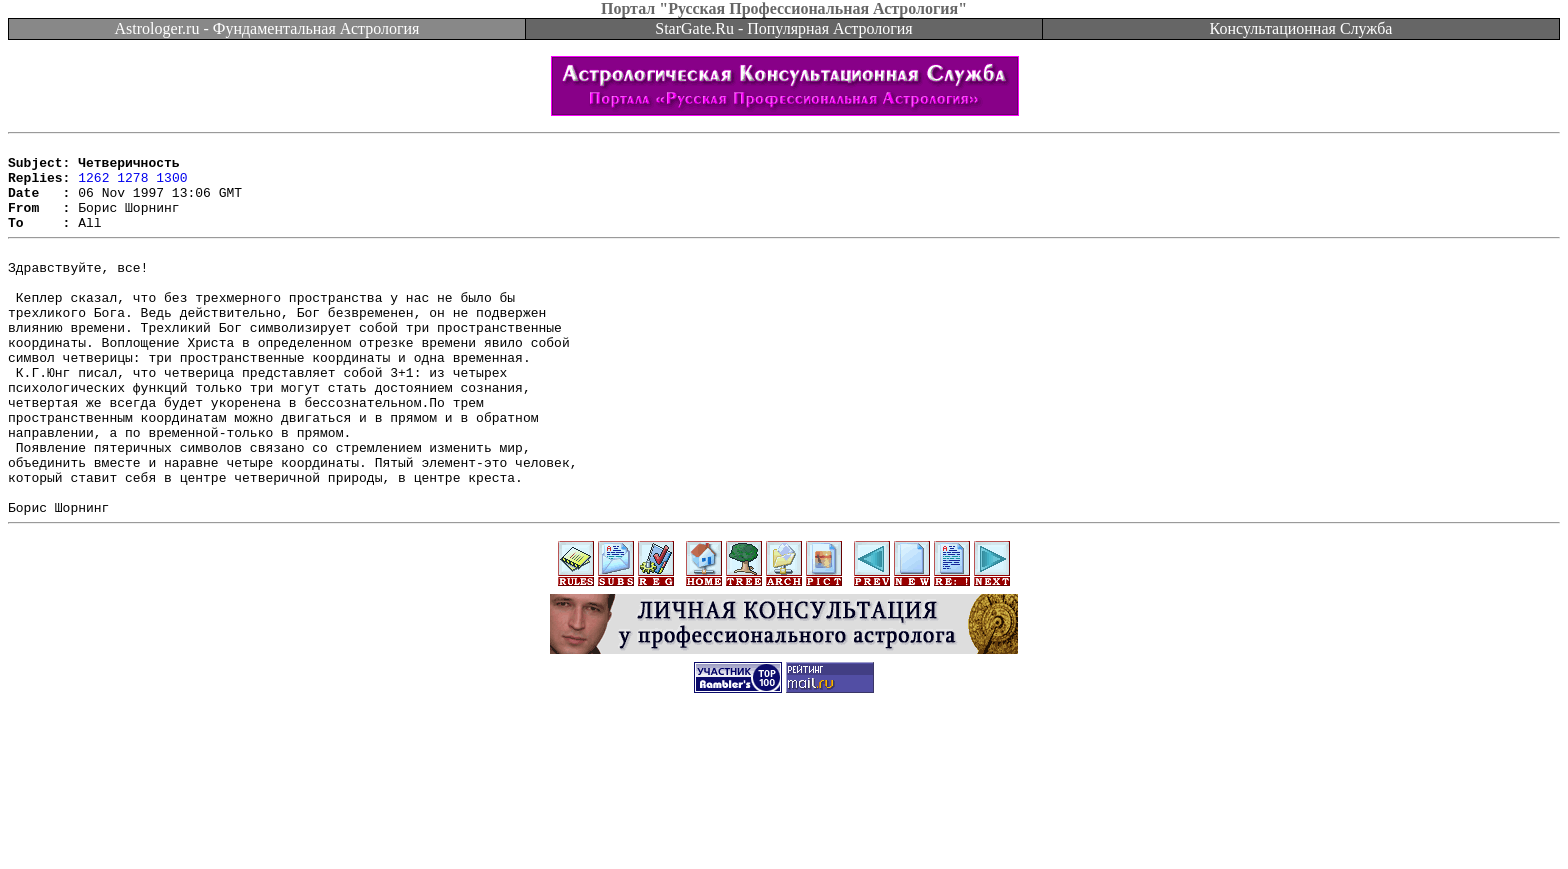  What do you see at coordinates (171, 186) in the screenshot?
I see `1300` at bounding box center [171, 186].